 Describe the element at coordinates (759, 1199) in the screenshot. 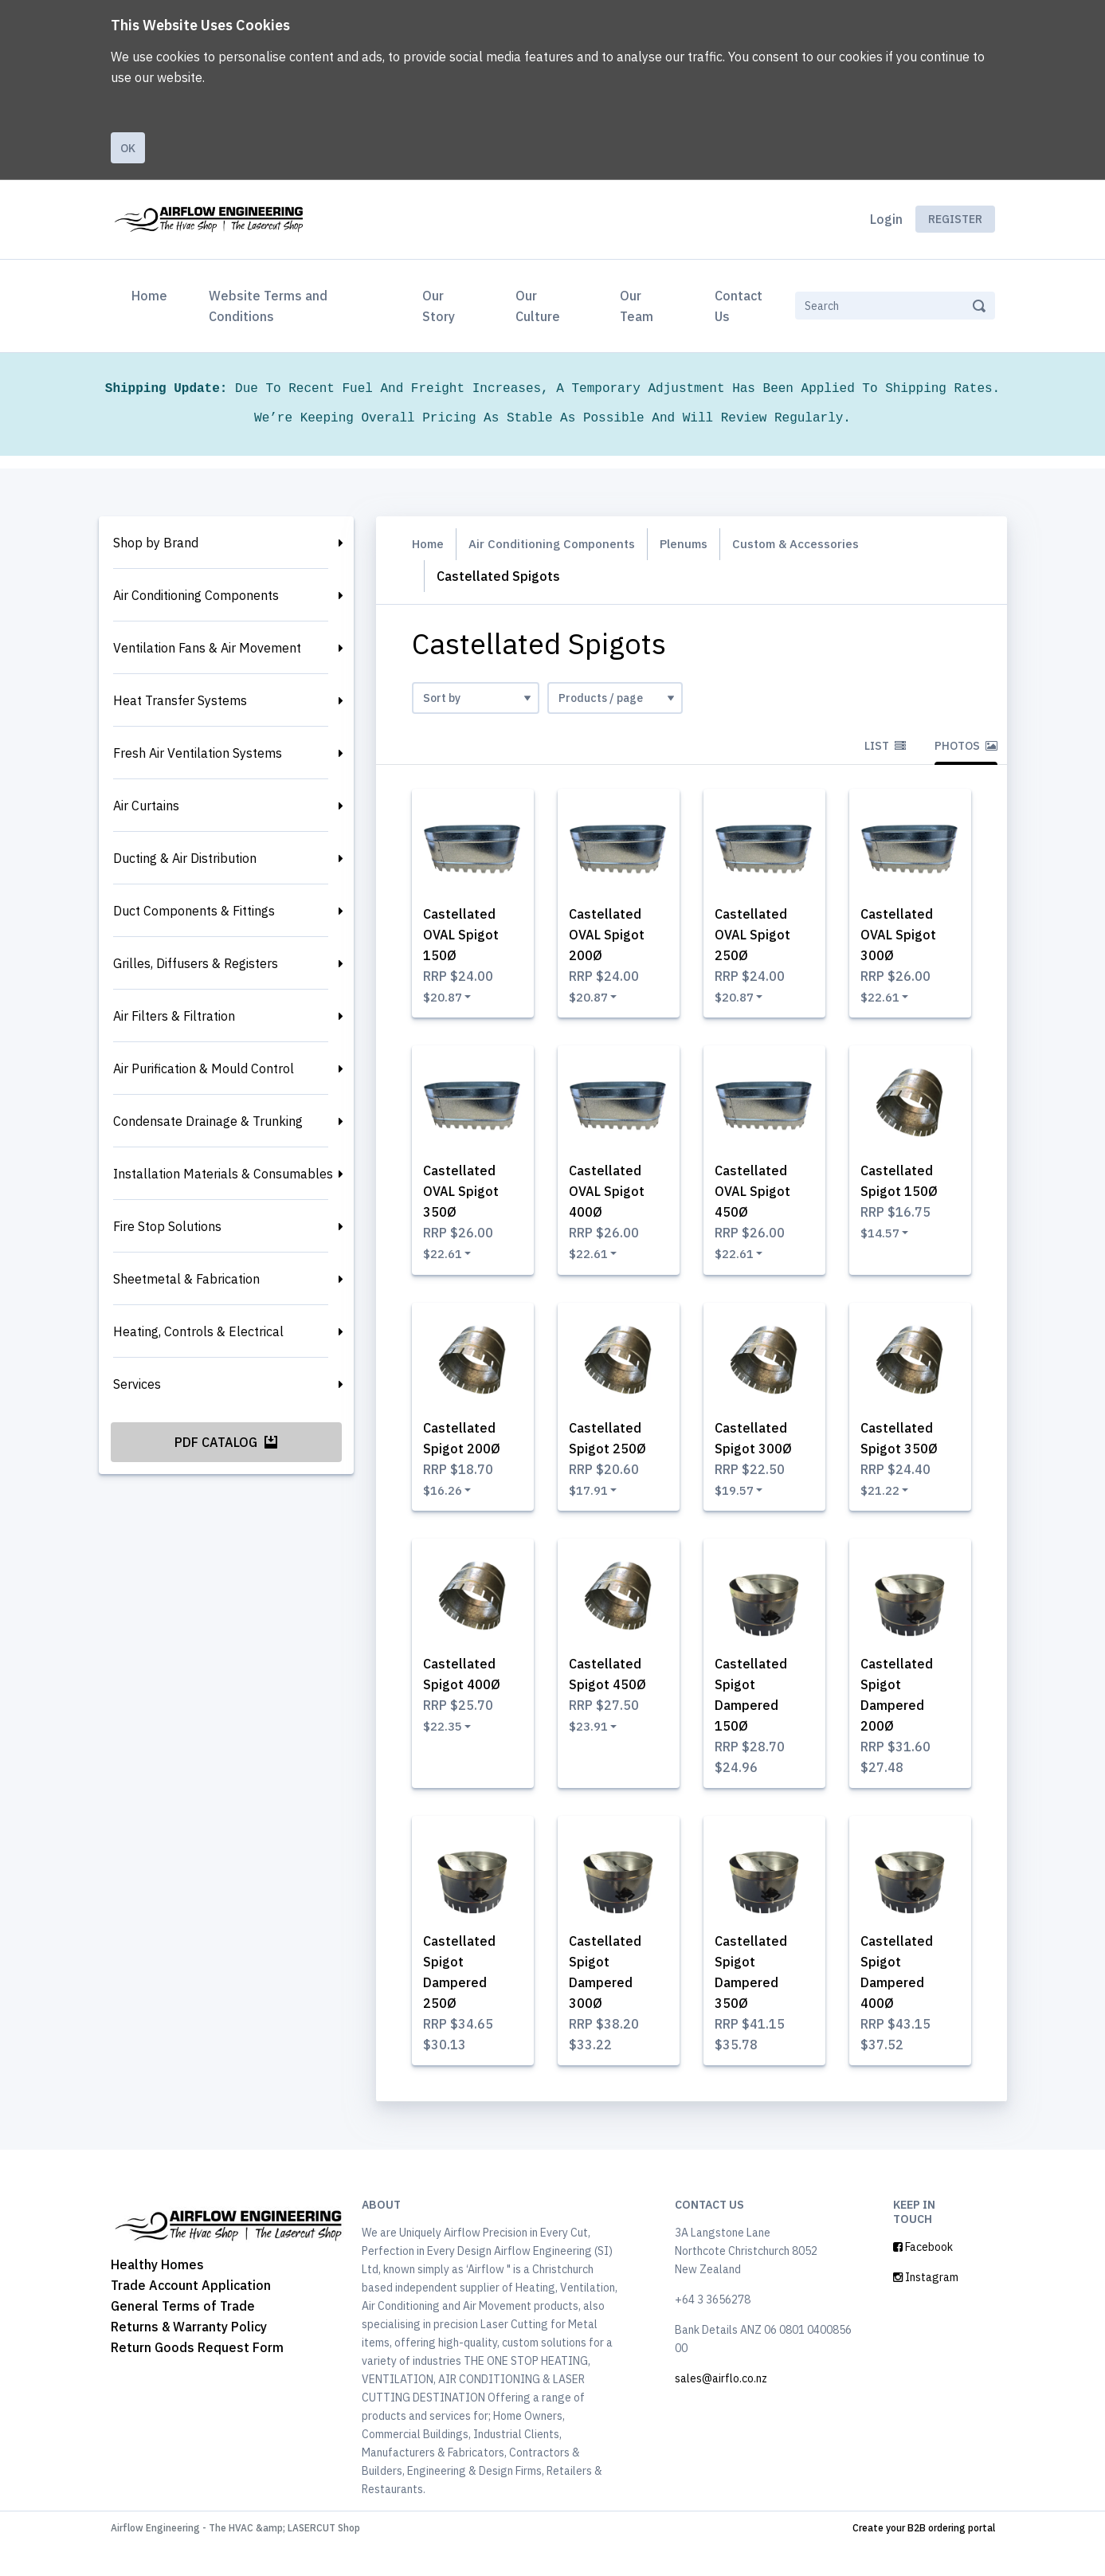

I see `Castellated OVAL Spigot 450Ø` at that location.